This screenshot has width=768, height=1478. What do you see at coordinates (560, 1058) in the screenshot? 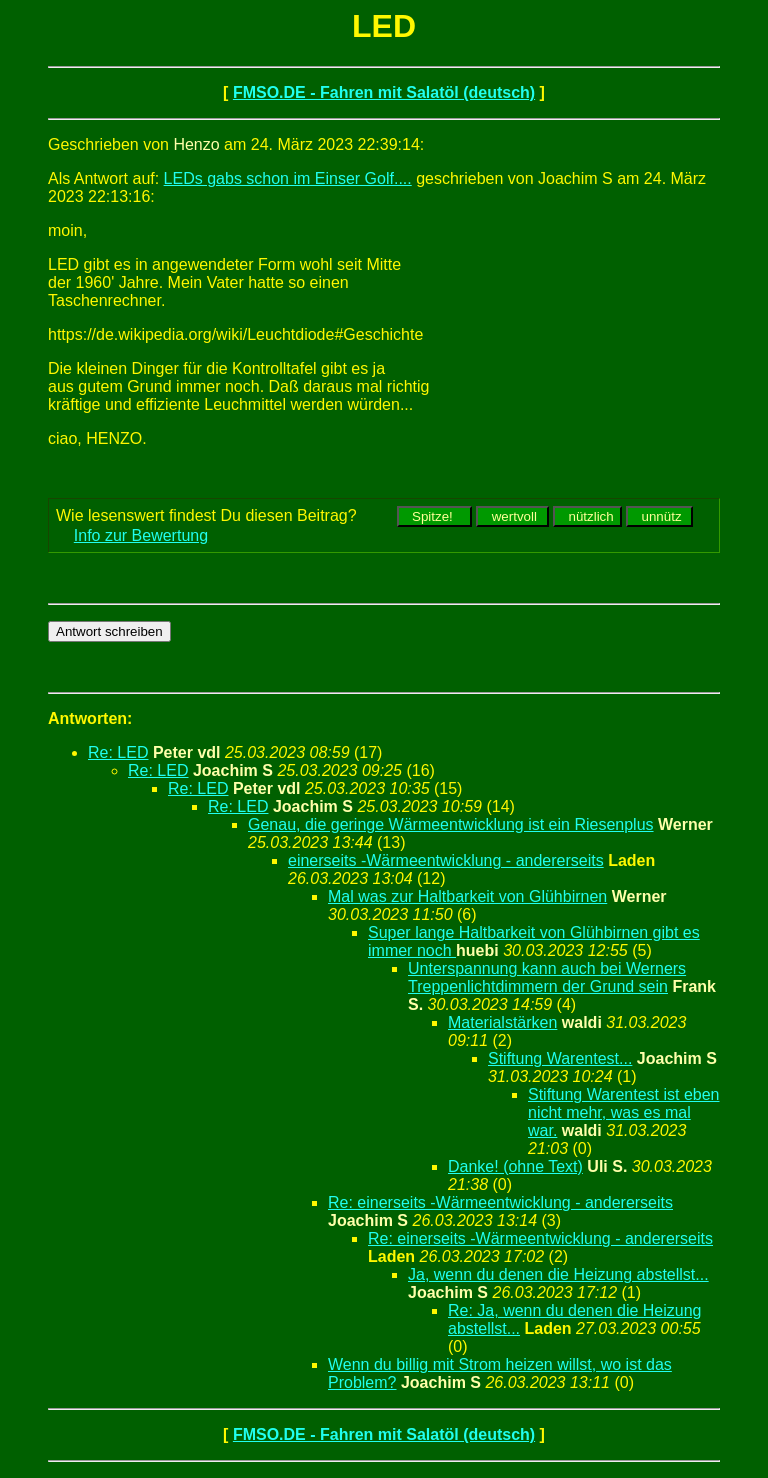
I see `Stiftung Warentest...` at bounding box center [560, 1058].